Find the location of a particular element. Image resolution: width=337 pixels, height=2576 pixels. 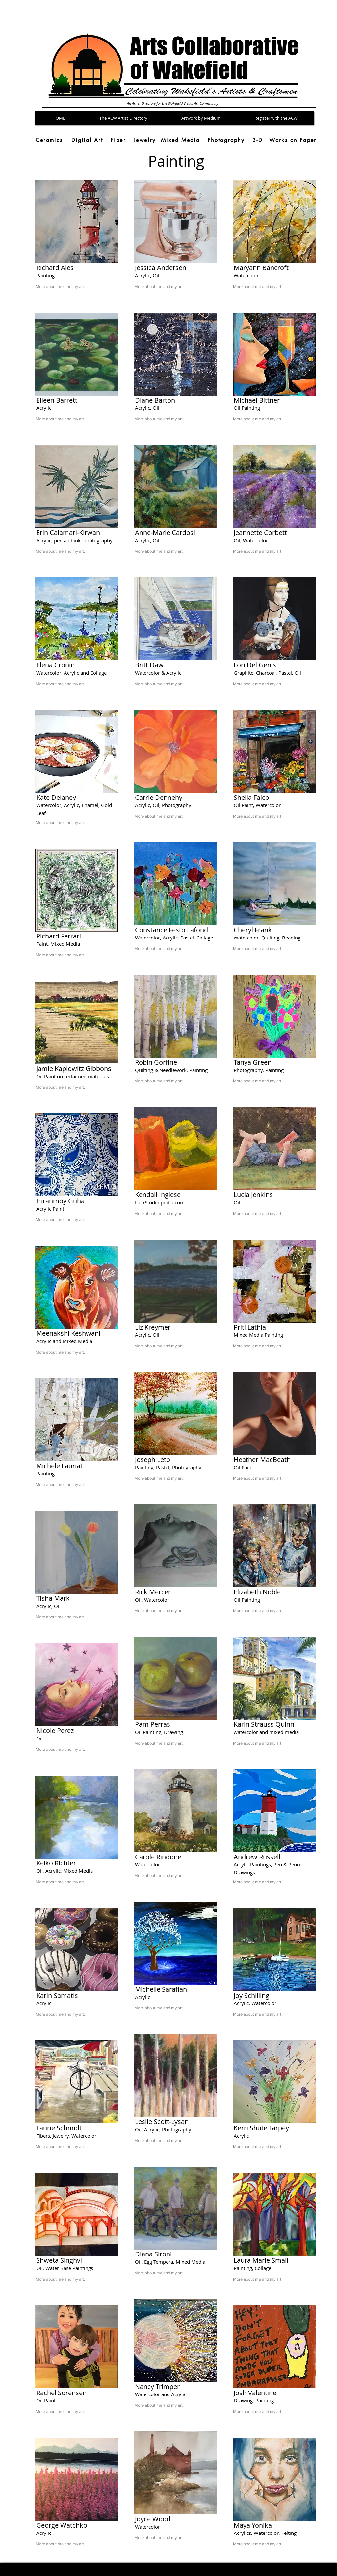

[More about me and my art.] is located at coordinates (74, 287).